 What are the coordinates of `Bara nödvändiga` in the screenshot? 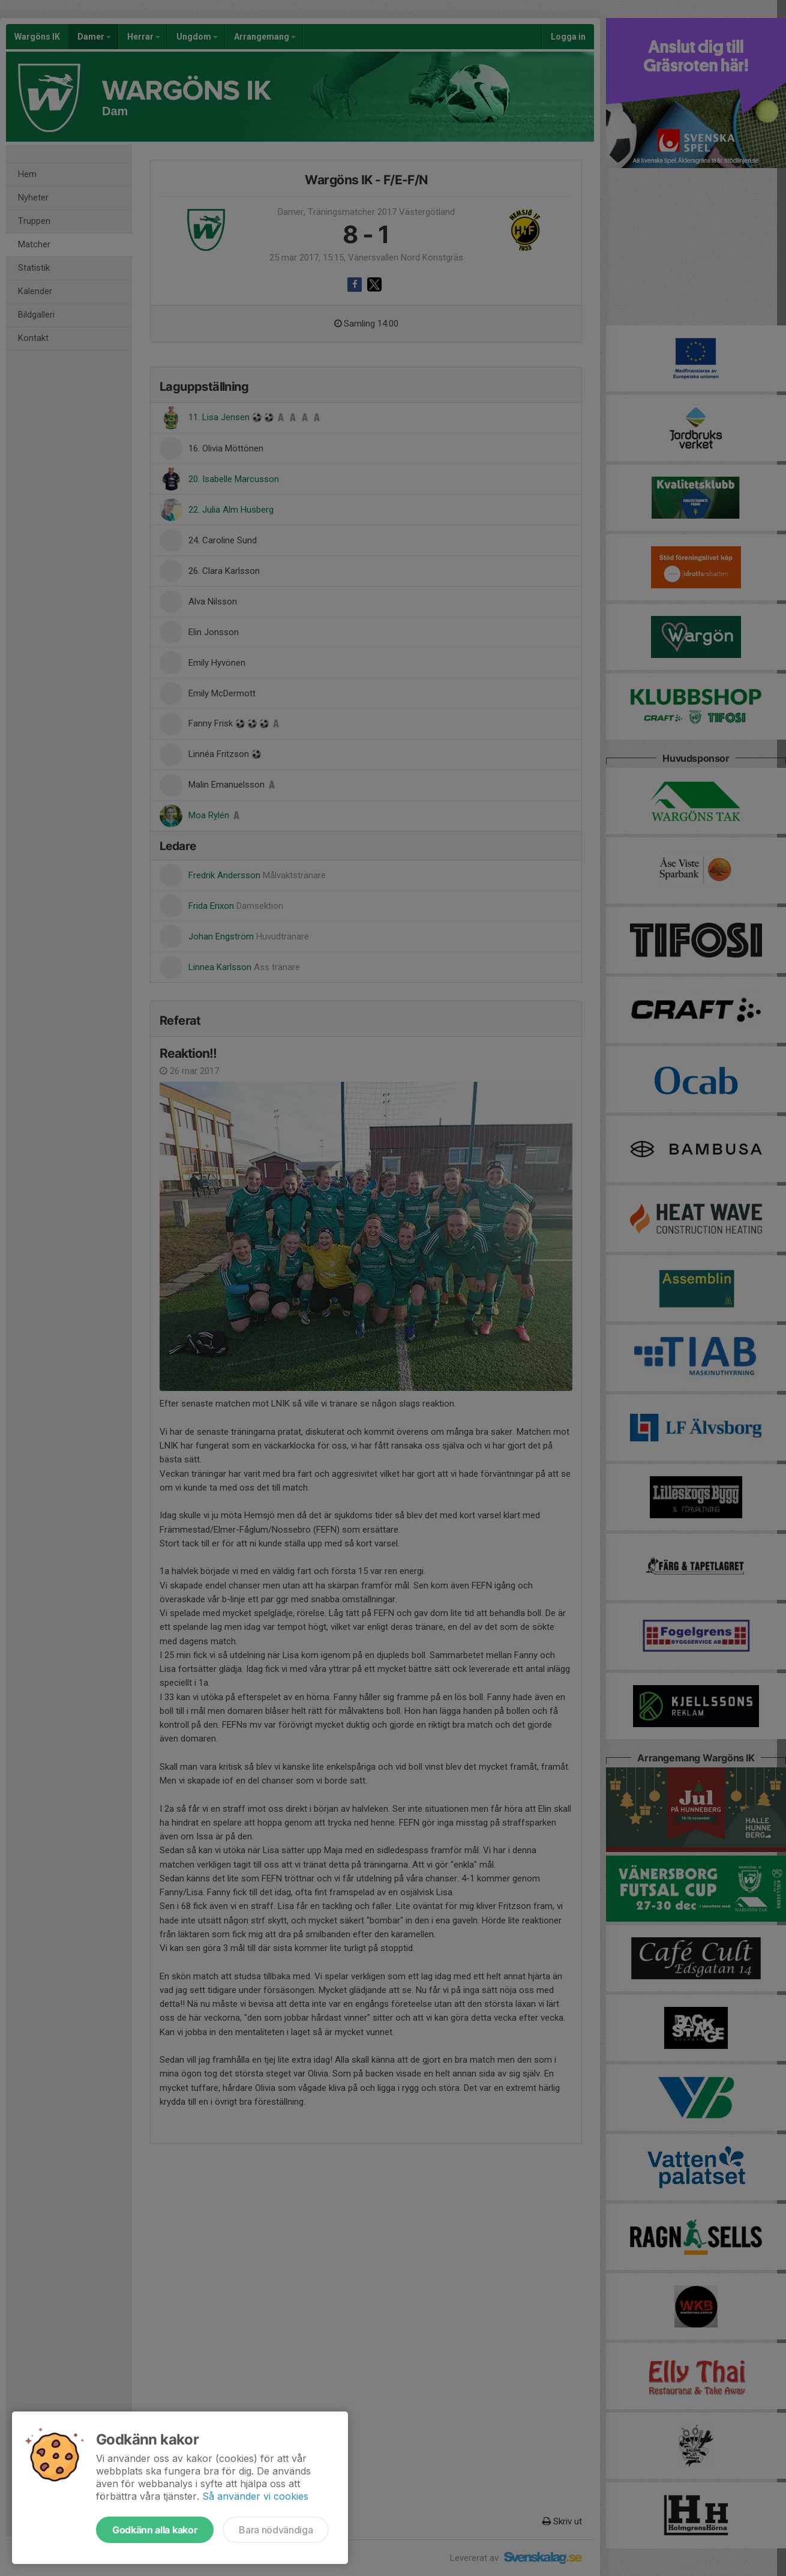 It's located at (276, 2530).